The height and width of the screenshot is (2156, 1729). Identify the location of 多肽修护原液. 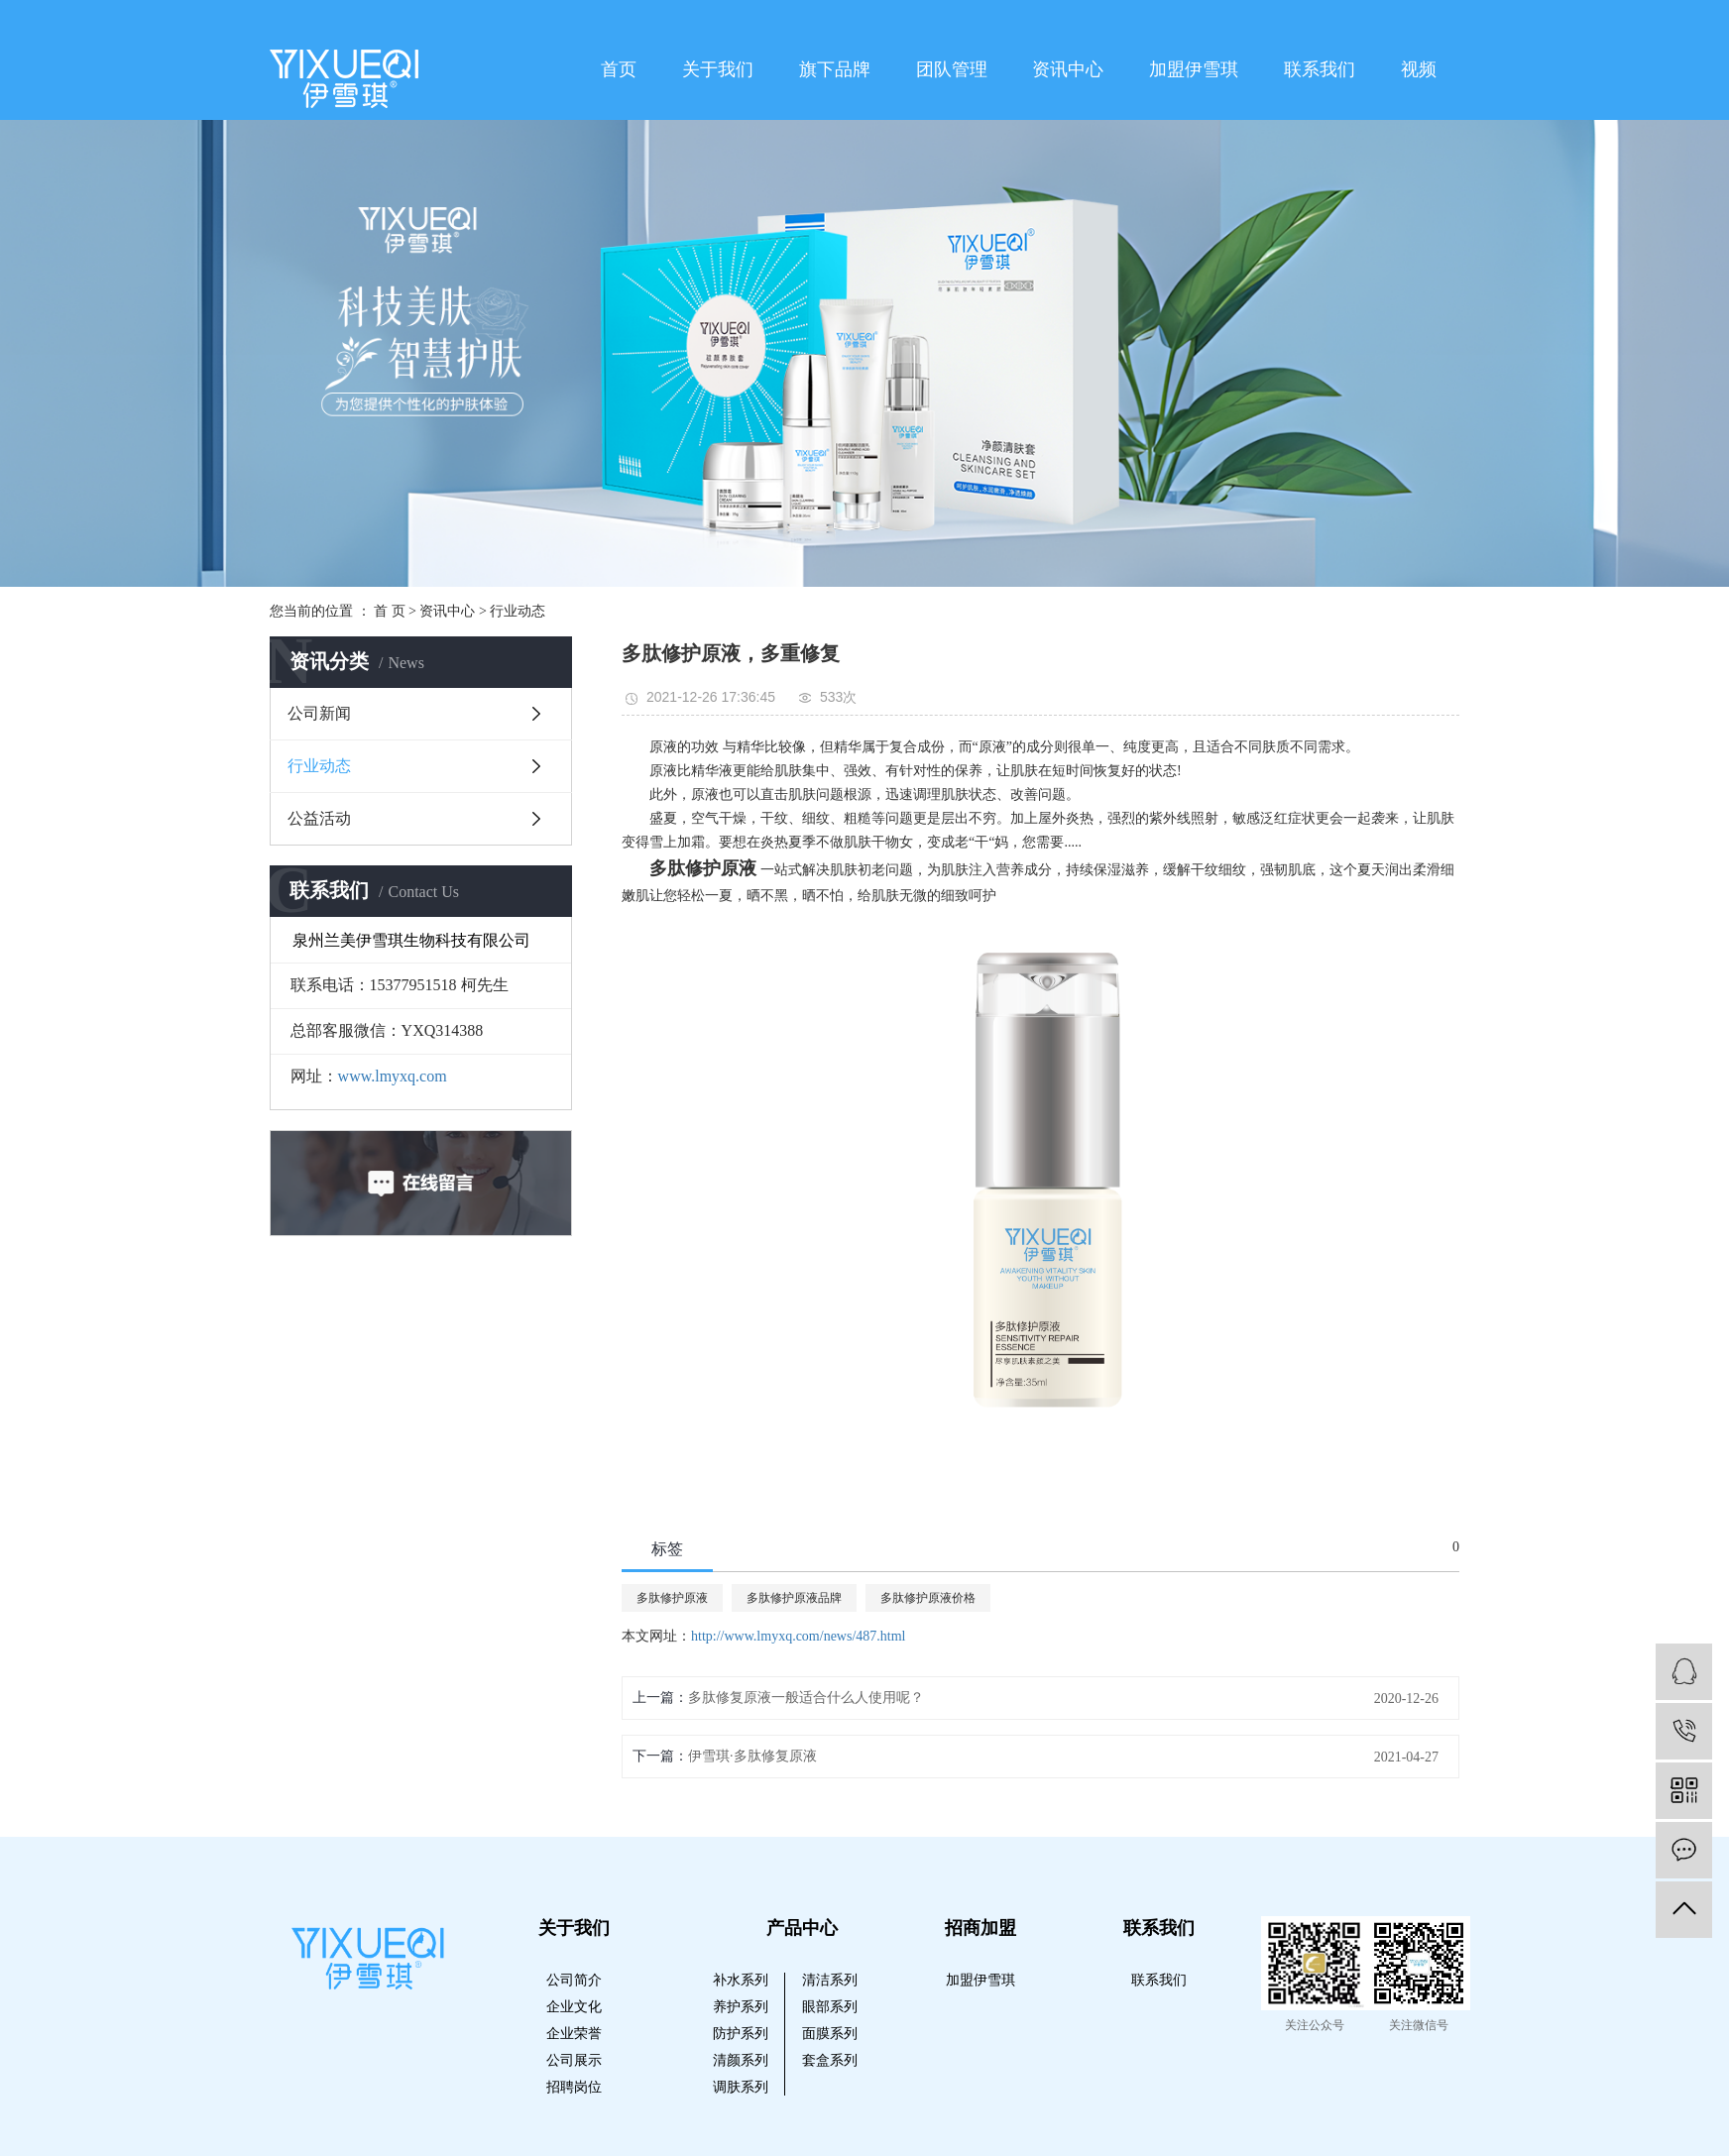
(672, 1598).